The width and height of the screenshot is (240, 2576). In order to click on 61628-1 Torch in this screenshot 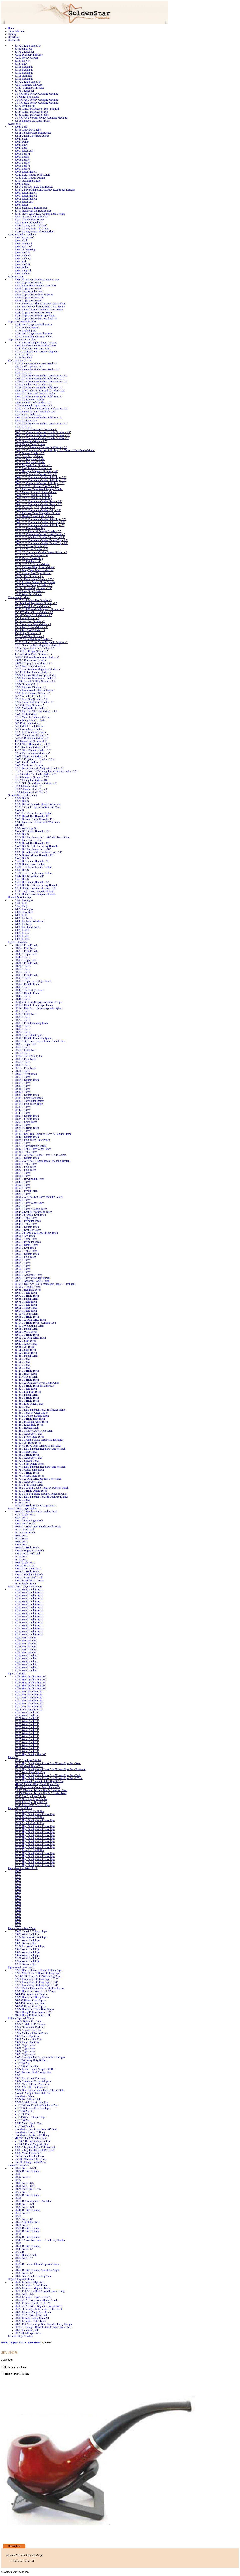, I will do `click(22, 1193)`.